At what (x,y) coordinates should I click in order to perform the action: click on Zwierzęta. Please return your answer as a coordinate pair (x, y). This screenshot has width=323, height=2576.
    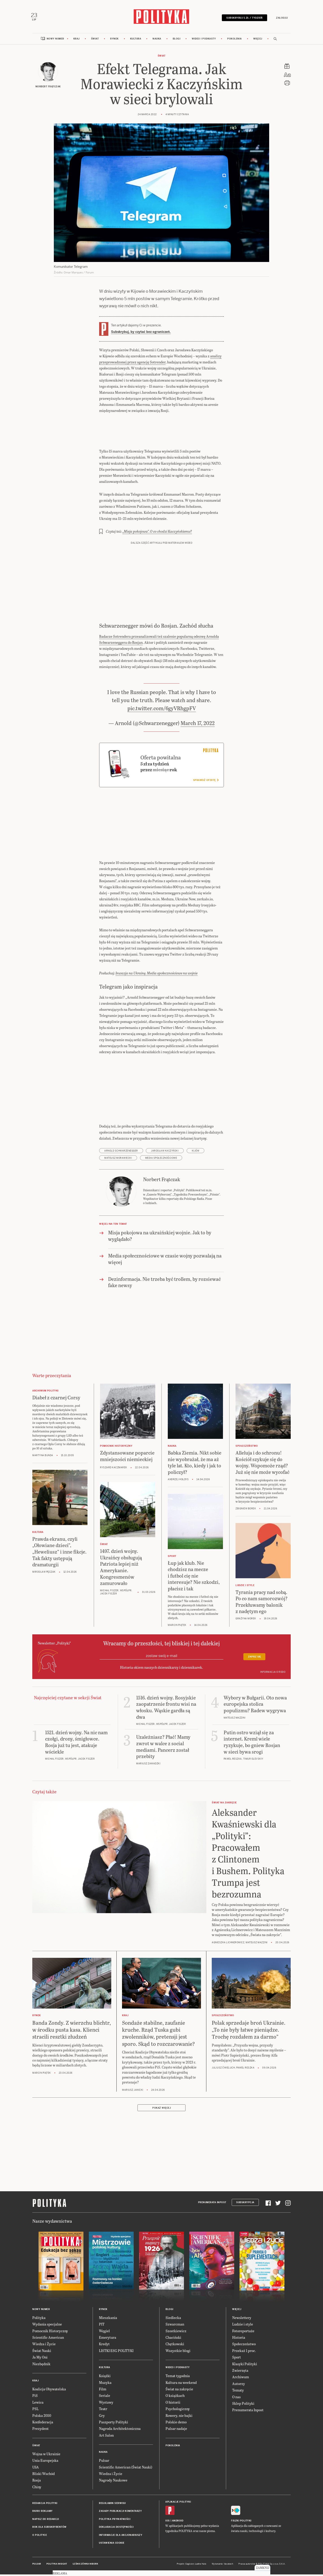
    Looking at the image, I should click on (240, 2372).